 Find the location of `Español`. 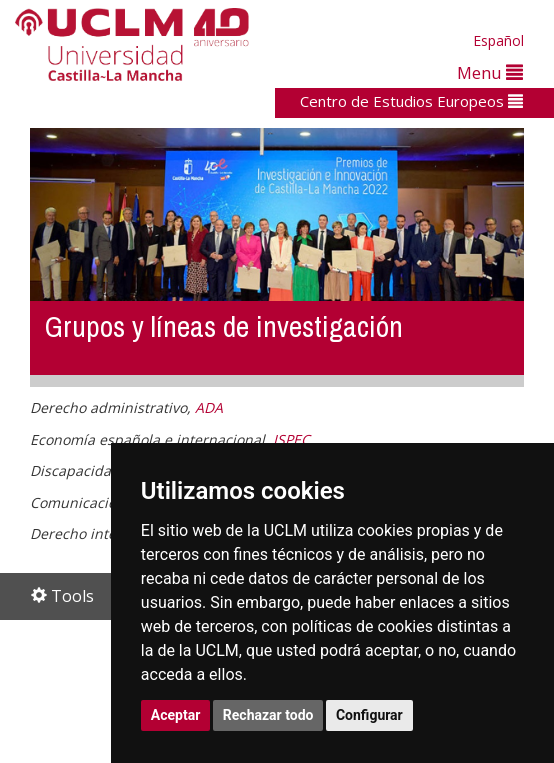

Español is located at coordinates (498, 40).